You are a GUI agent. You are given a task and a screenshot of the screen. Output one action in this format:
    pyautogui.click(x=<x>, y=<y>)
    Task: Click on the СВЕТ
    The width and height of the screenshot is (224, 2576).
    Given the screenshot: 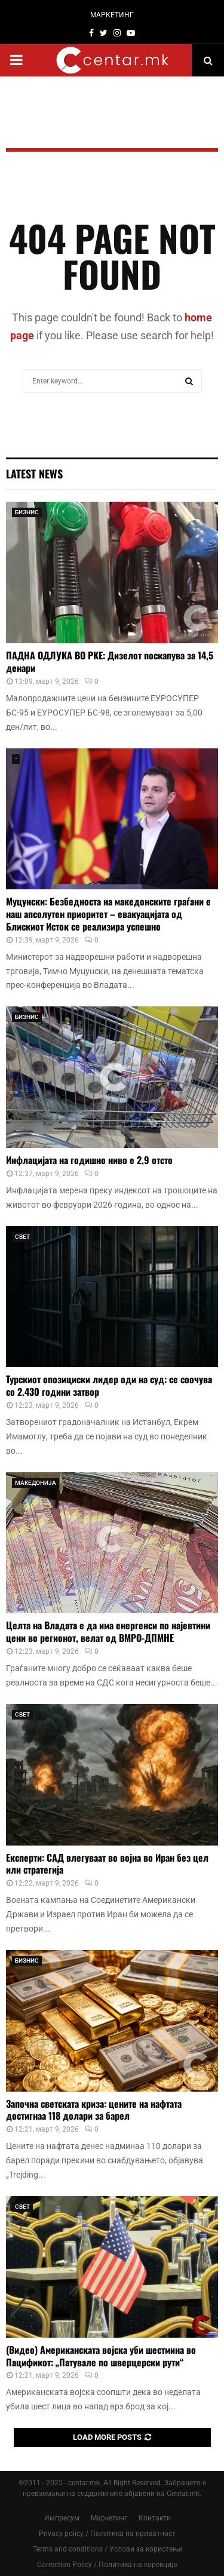 What is the action you would take?
    pyautogui.click(x=22, y=1236)
    